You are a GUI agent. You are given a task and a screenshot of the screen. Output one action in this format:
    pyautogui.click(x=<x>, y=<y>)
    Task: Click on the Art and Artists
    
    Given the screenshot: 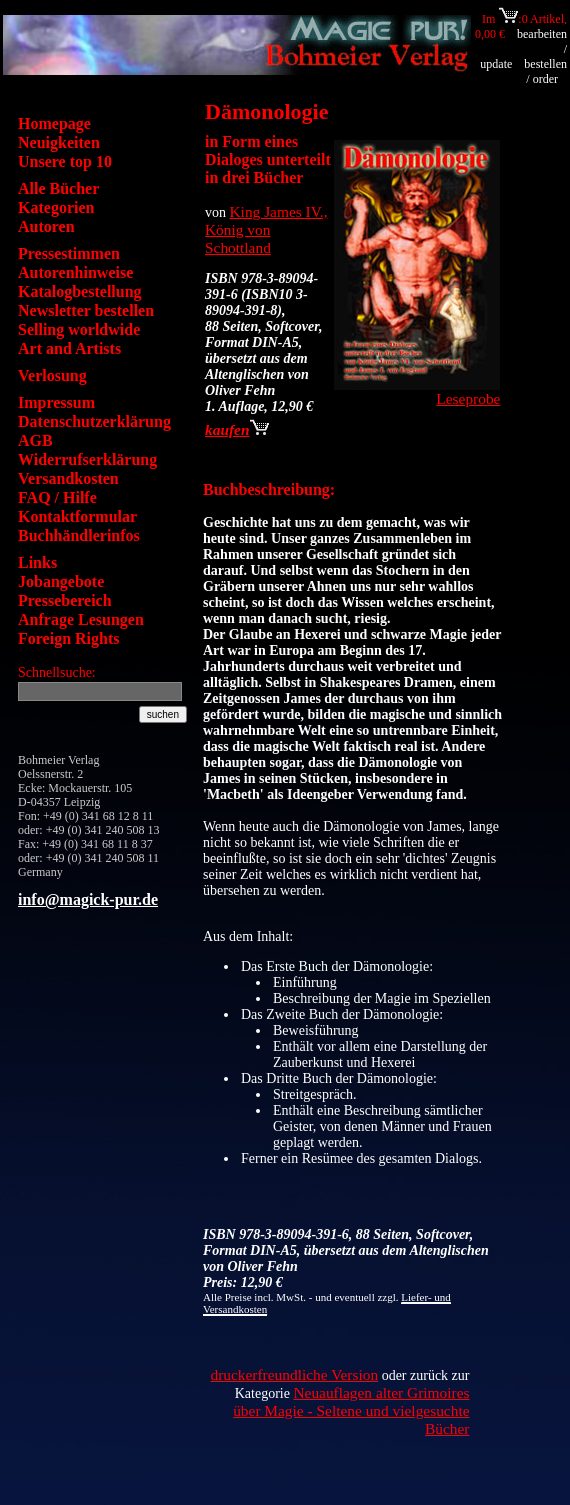 What is the action you would take?
    pyautogui.click(x=69, y=348)
    